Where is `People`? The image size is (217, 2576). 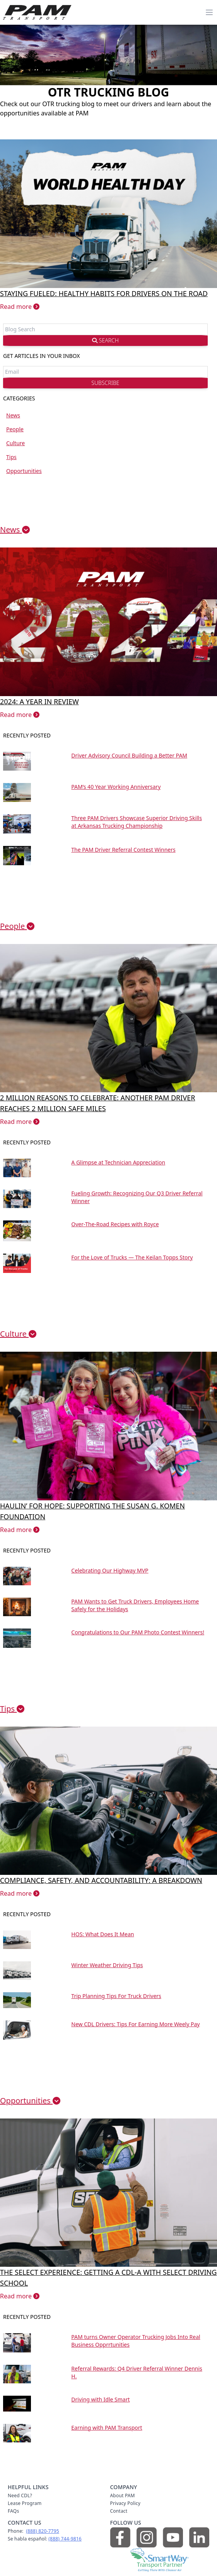 People is located at coordinates (15, 429).